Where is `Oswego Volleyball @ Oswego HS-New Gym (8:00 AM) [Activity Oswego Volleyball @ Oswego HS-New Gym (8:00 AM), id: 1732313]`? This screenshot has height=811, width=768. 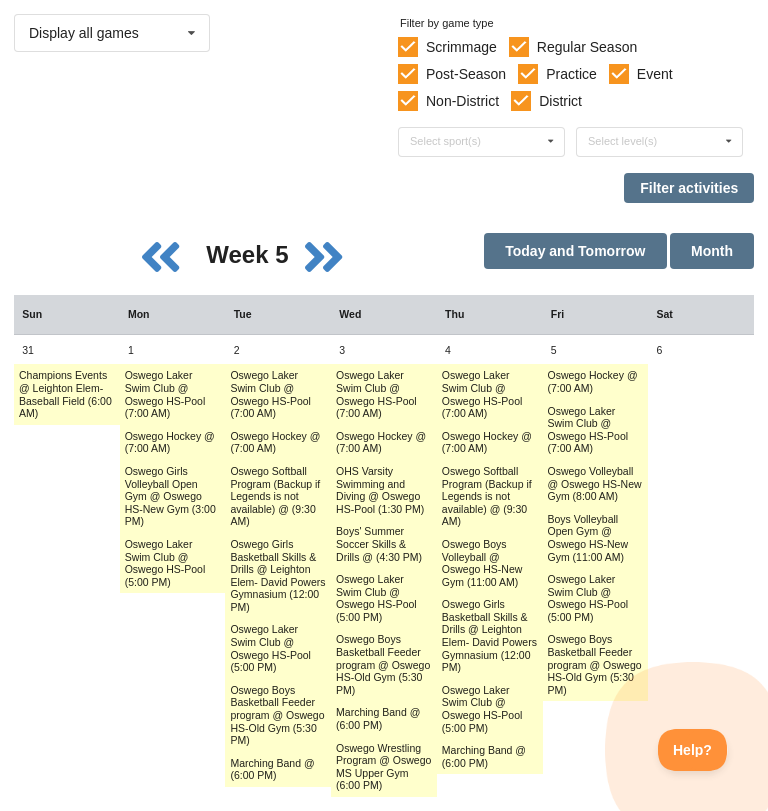 Oswego Volleyball @ Oswego HS-New Gym (8:00 AM) [Activity Oswego Volleyball @ Oswego HS-New Gym (8:00 AM), id: 1732313] is located at coordinates (595, 483).